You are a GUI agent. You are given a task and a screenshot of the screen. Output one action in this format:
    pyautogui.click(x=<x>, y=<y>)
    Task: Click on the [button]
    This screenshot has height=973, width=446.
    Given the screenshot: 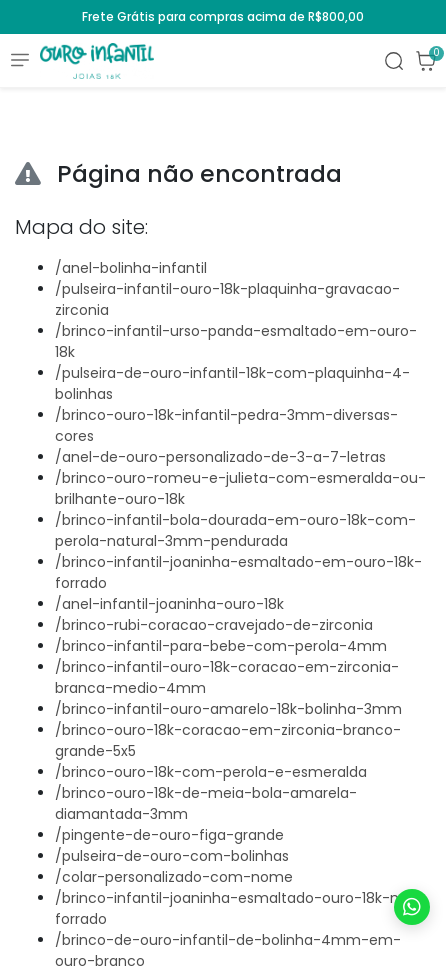 What is the action you would take?
    pyautogui.click(x=426, y=61)
    